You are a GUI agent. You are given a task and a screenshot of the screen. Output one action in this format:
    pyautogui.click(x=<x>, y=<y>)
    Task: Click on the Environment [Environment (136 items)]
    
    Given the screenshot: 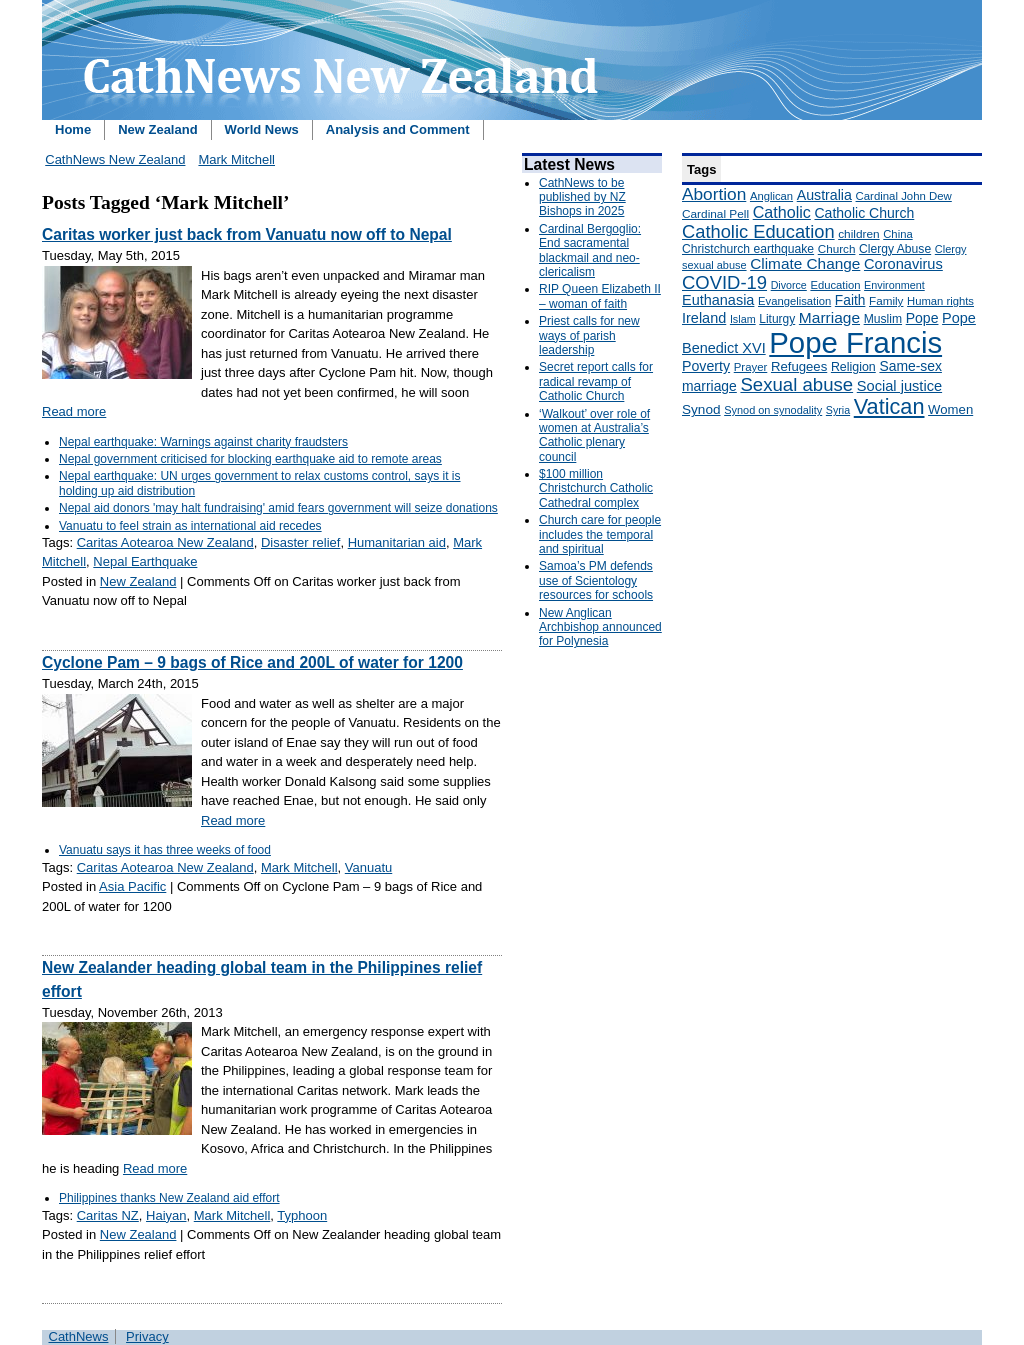 What is the action you would take?
    pyautogui.click(x=894, y=285)
    